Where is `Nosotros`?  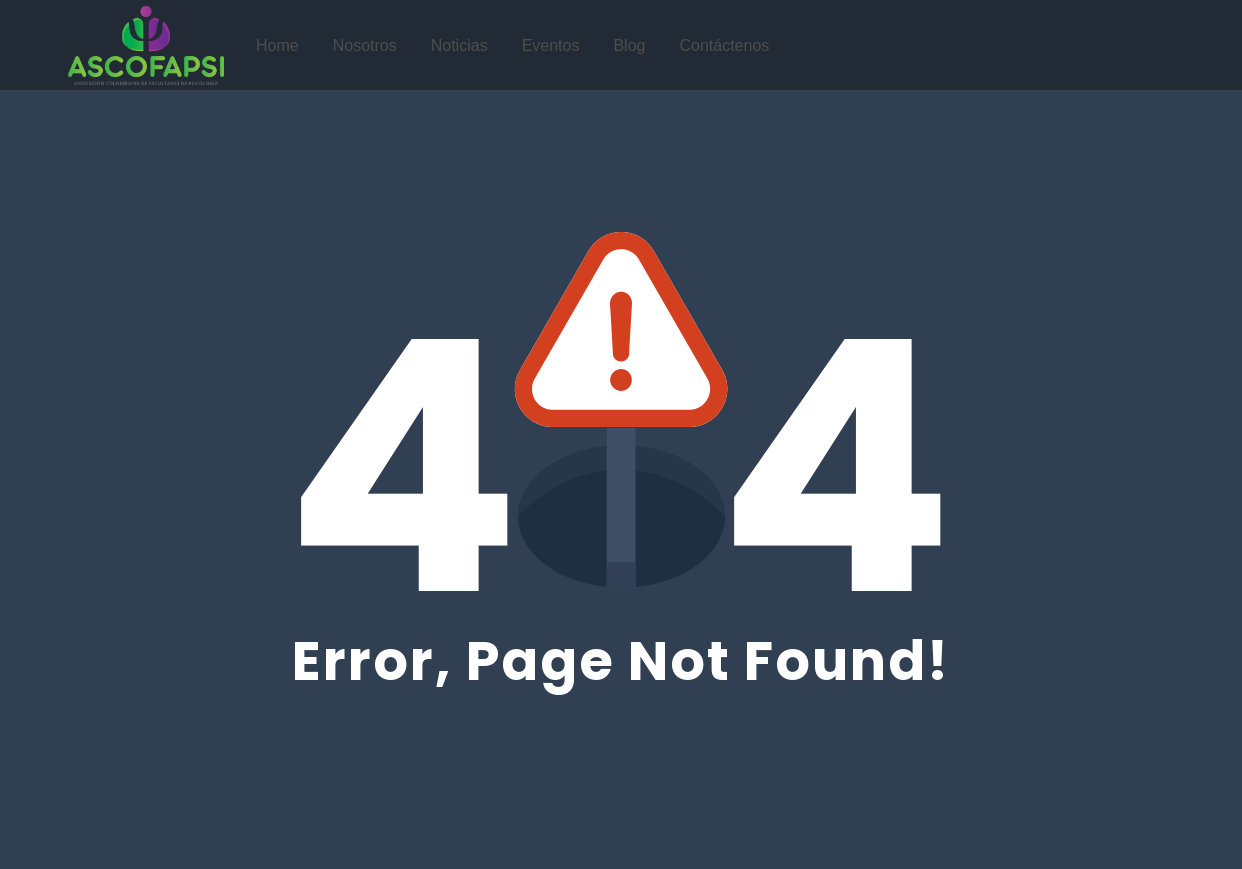
Nosotros is located at coordinates (365, 45).